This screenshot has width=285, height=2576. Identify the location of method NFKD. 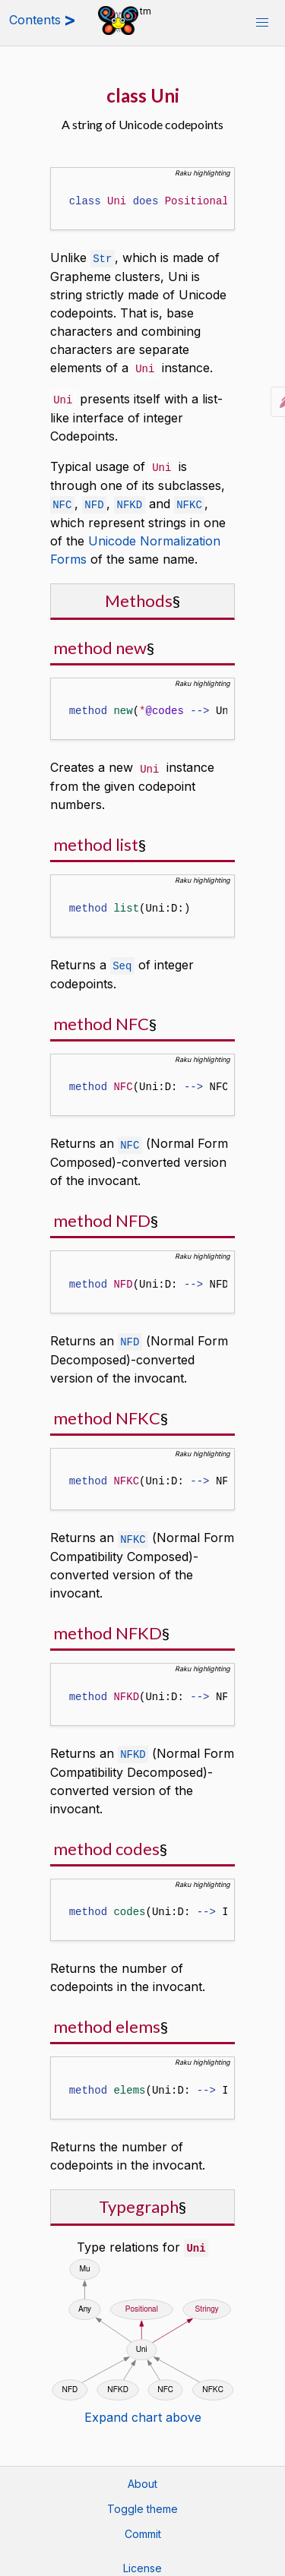
(107, 1625).